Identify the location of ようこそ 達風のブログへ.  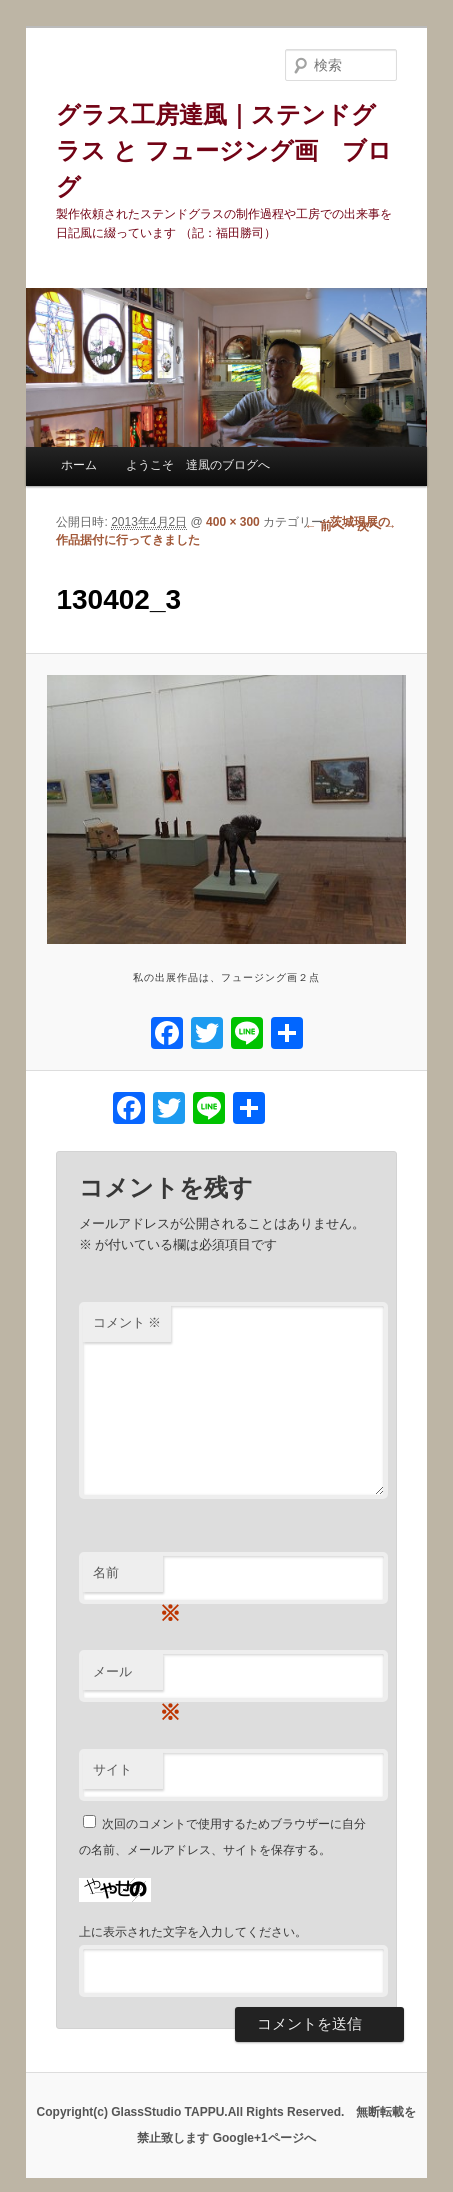
(198, 465).